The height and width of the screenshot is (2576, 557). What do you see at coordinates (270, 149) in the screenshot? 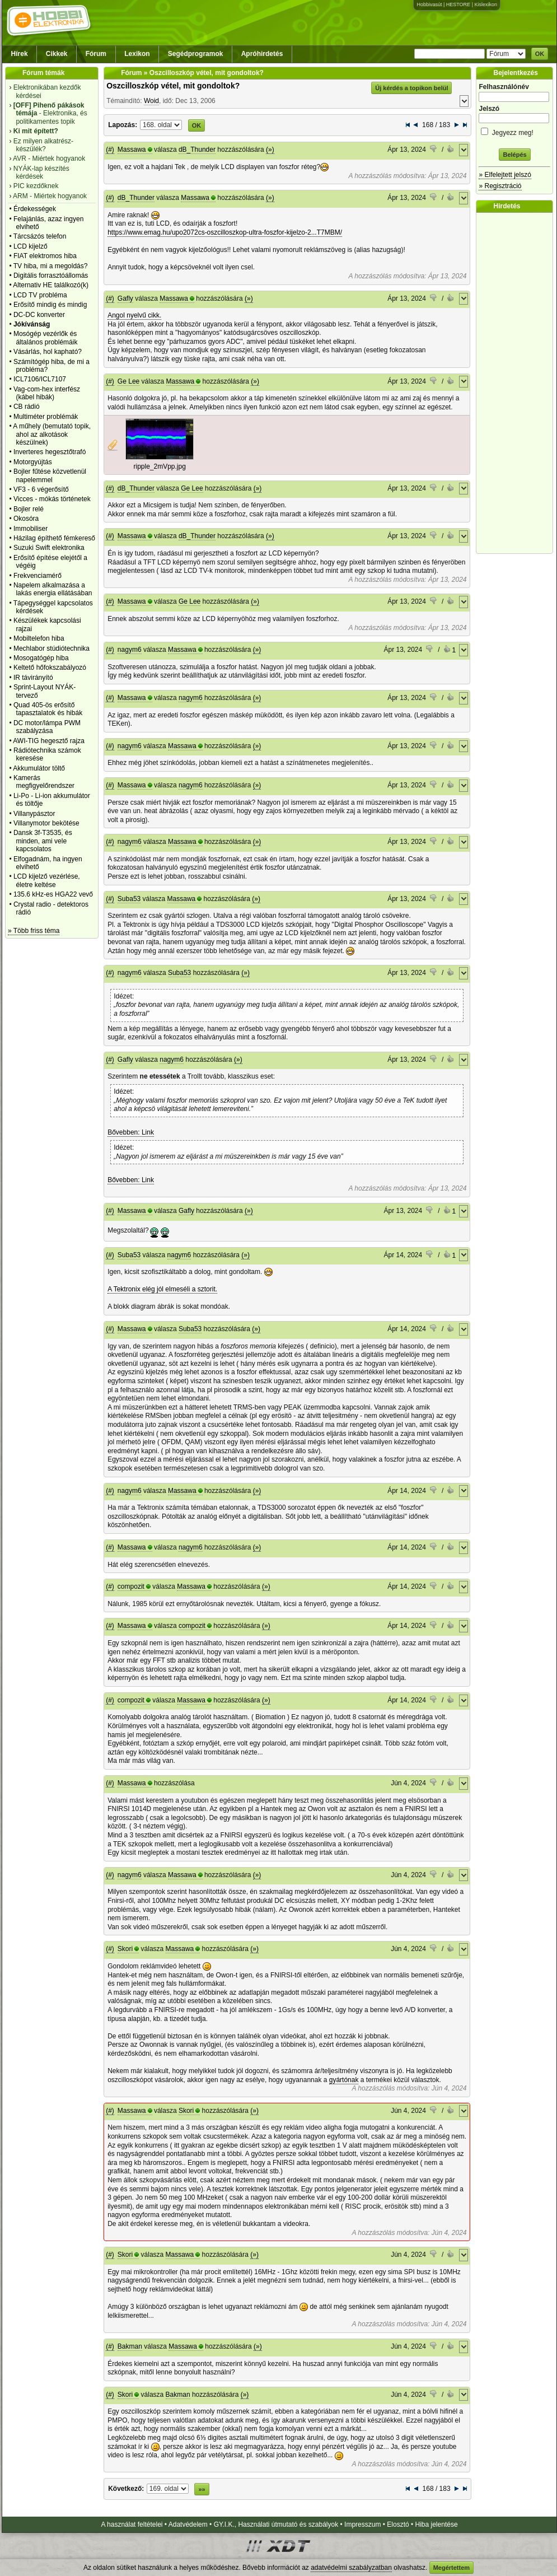
I see `(»)` at bounding box center [270, 149].